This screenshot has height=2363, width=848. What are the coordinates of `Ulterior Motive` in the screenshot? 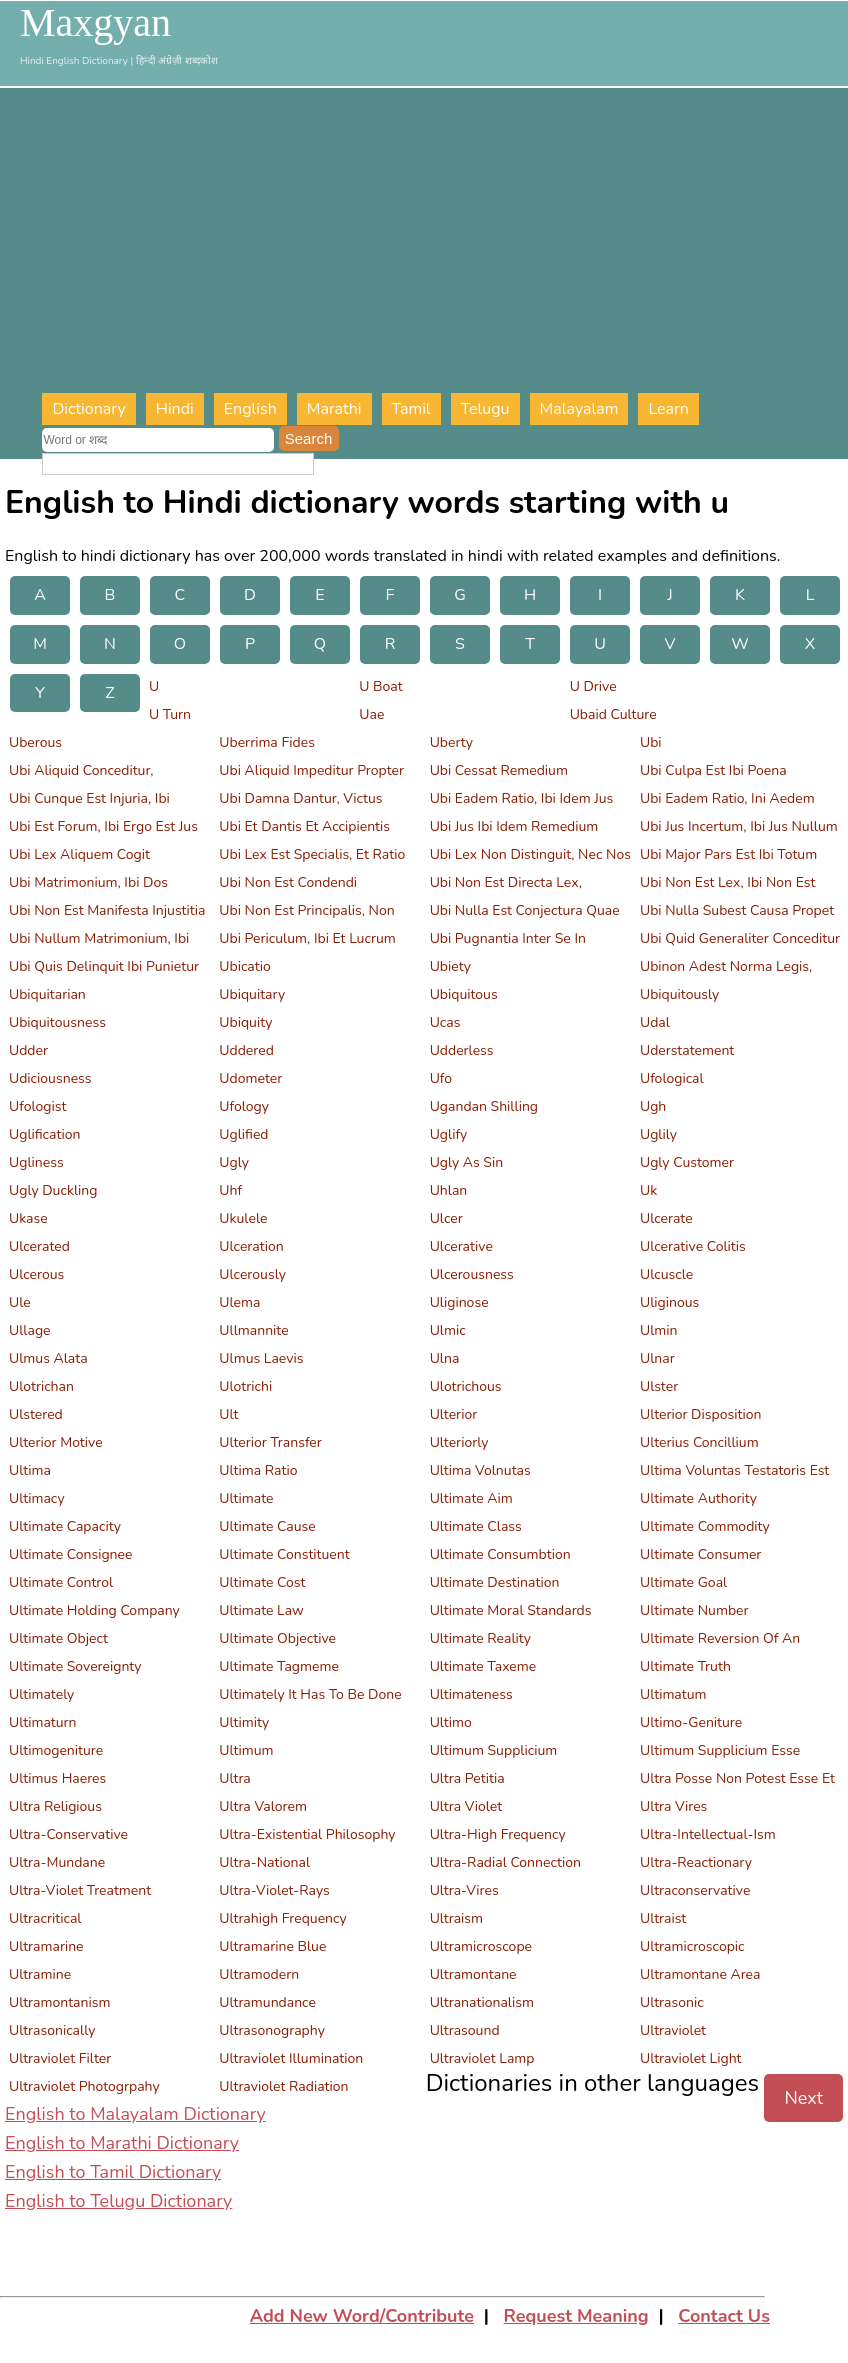 It's located at (56, 1442).